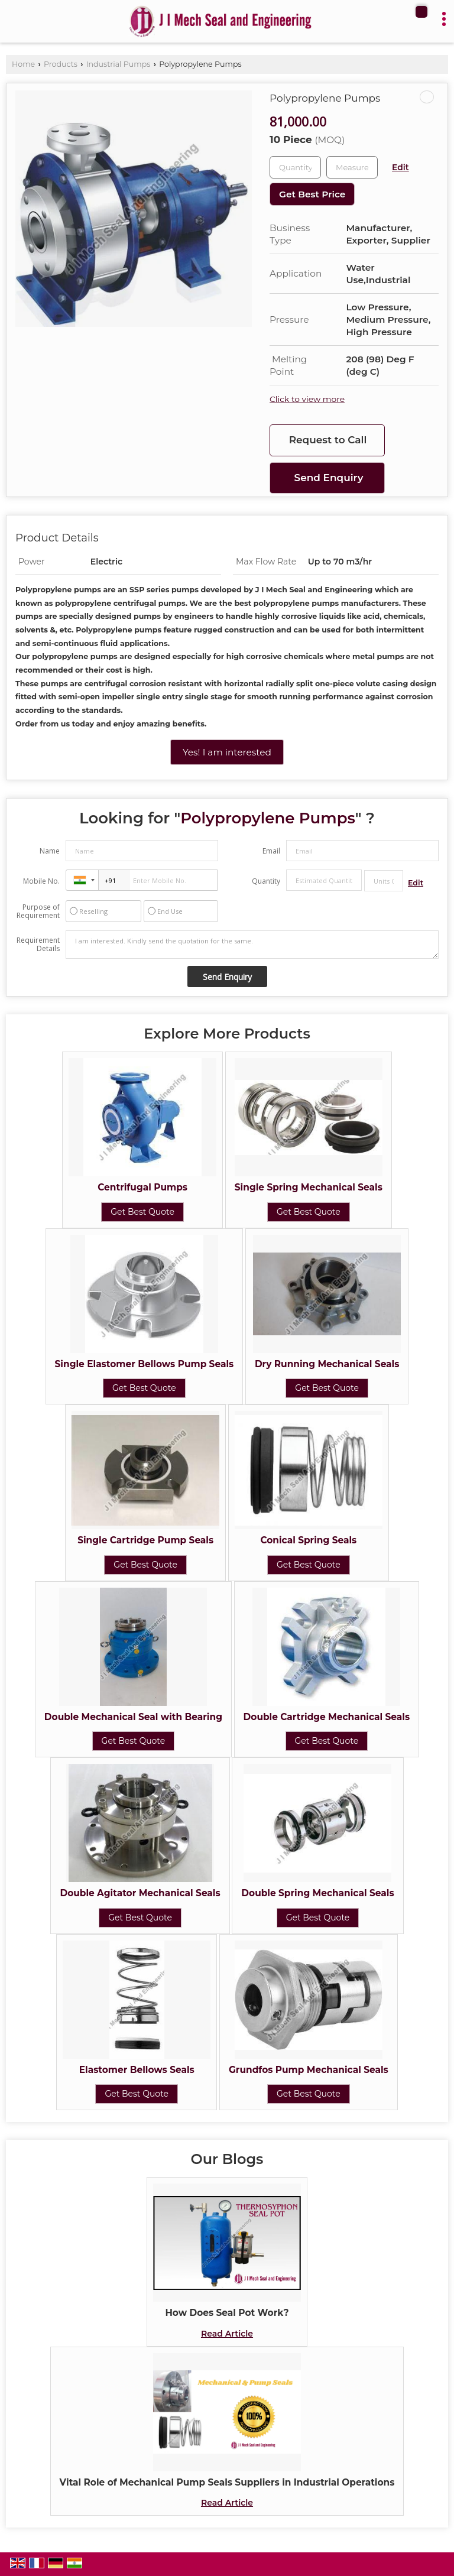  I want to click on Industrial Pumps, so click(118, 64).